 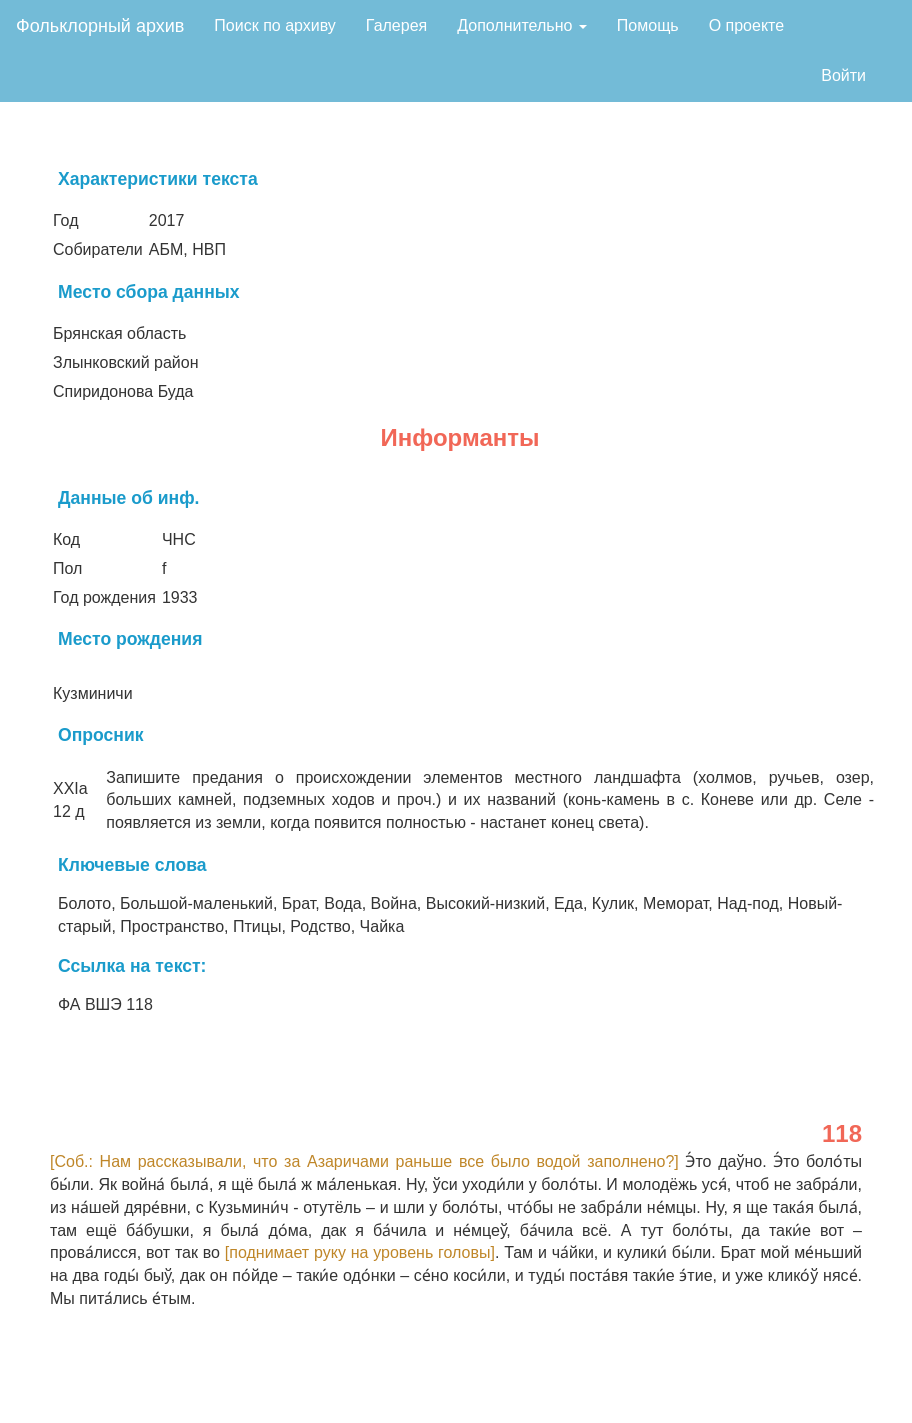 What do you see at coordinates (648, 25) in the screenshot?
I see `Помощь` at bounding box center [648, 25].